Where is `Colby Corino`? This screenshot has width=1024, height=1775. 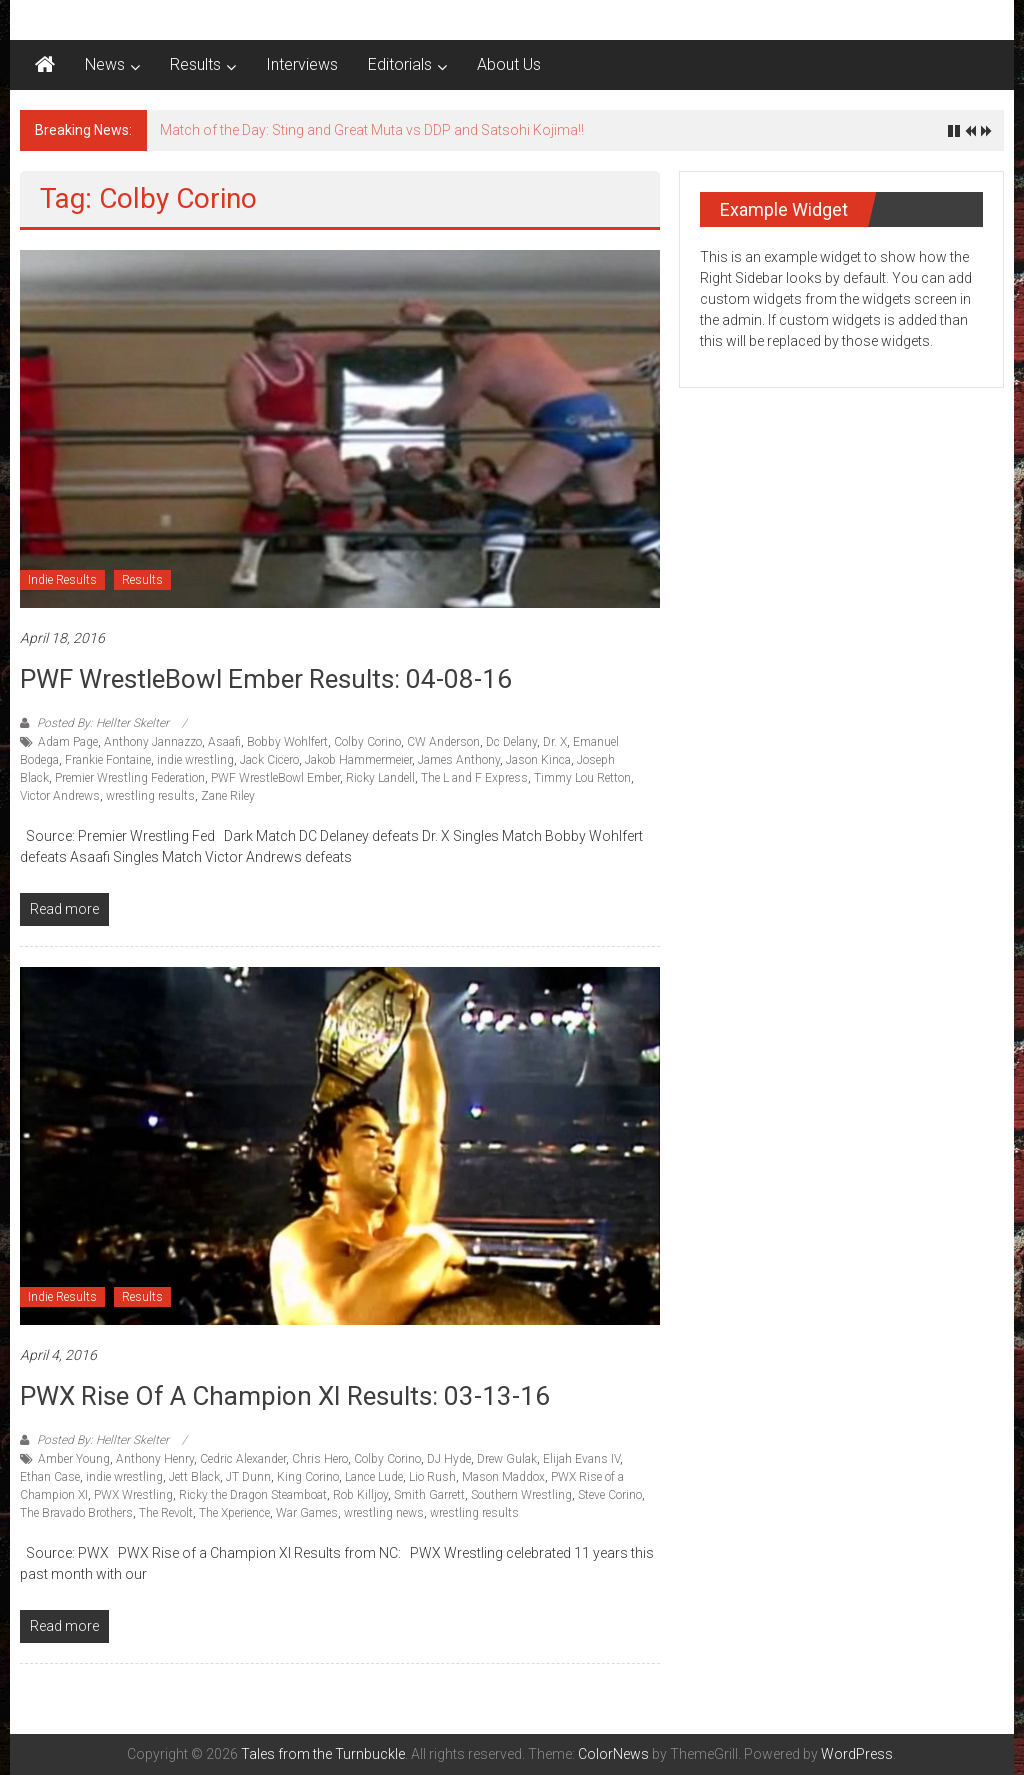 Colby Corino is located at coordinates (367, 742).